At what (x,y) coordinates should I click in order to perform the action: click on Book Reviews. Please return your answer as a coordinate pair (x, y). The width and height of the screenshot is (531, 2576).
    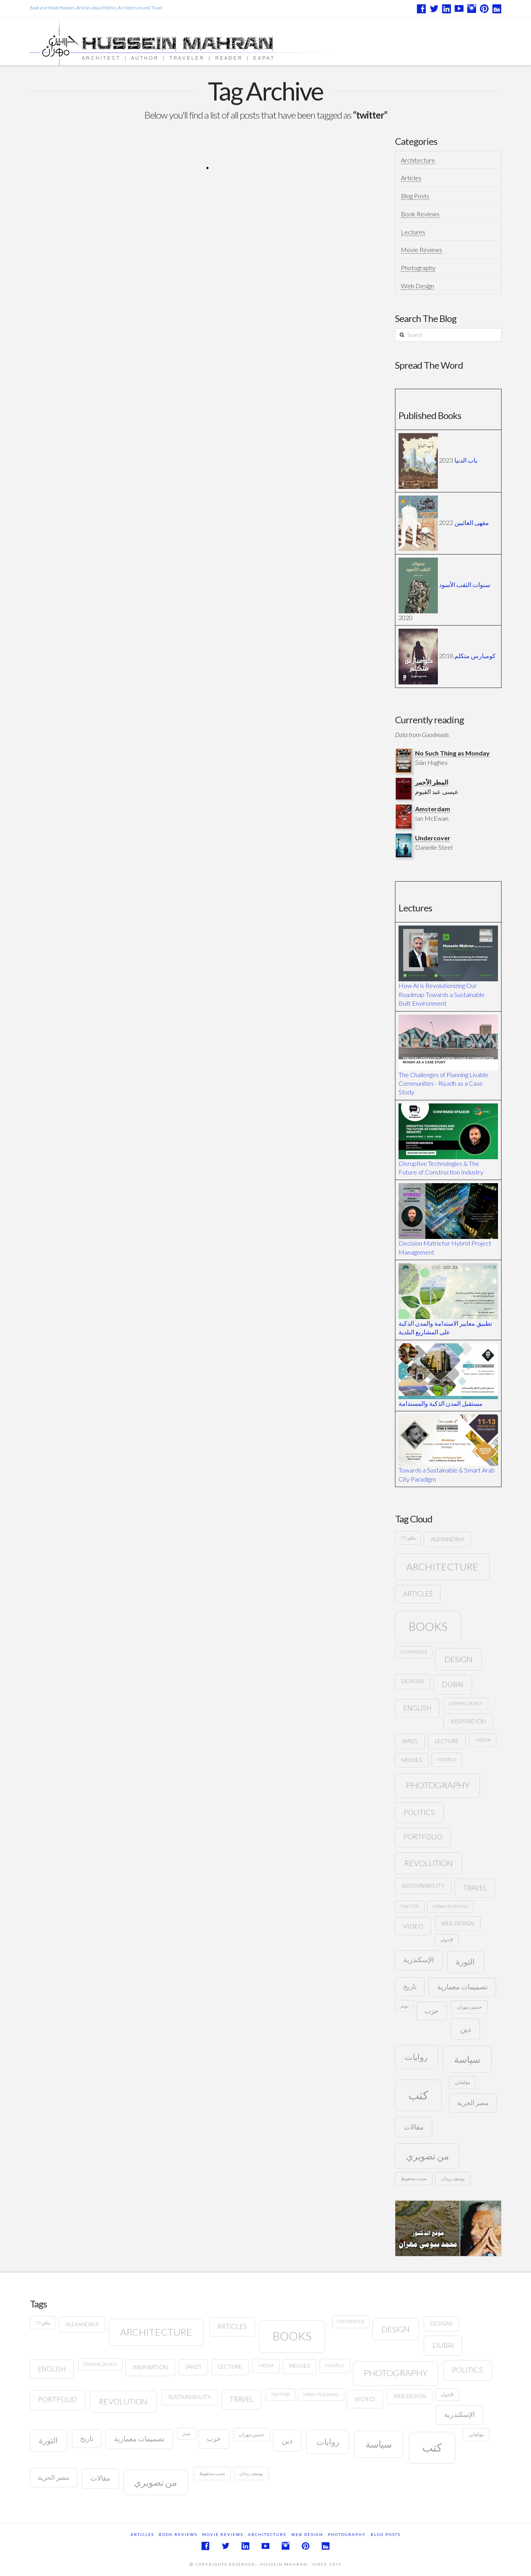
    Looking at the image, I should click on (420, 214).